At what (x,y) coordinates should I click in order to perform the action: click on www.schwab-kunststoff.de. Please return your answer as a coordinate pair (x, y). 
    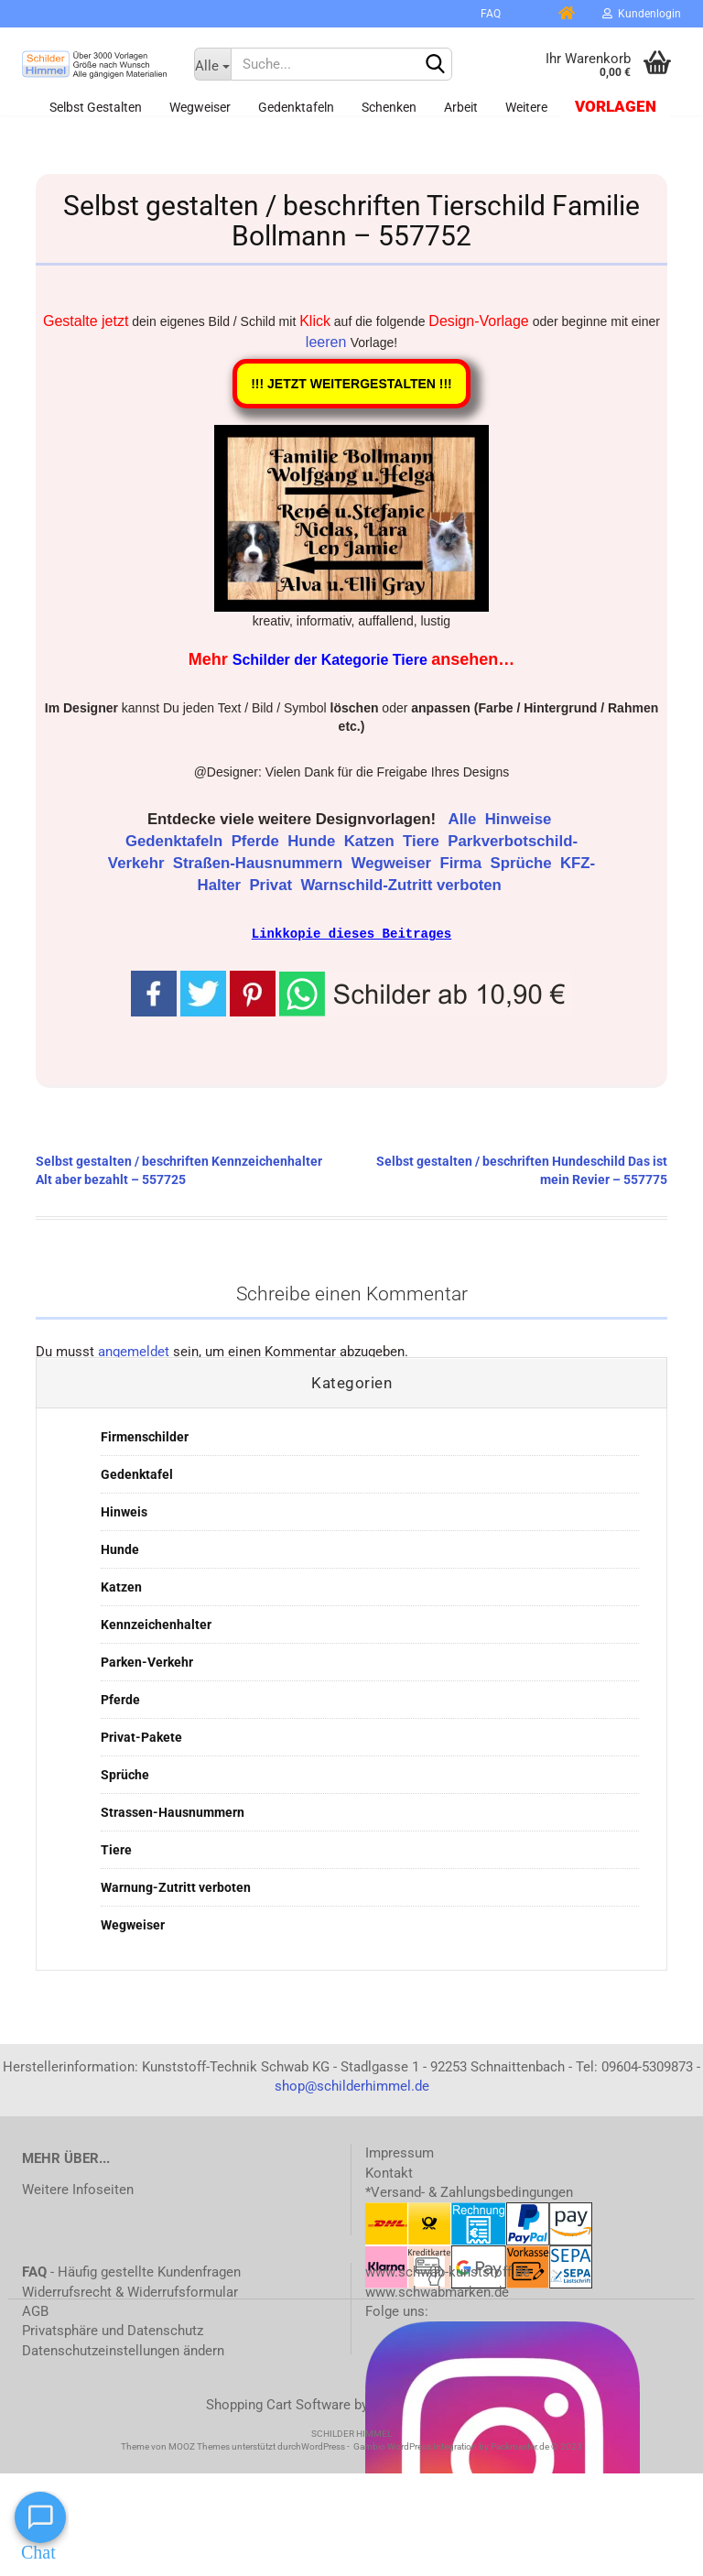
    Looking at the image, I should click on (447, 2271).